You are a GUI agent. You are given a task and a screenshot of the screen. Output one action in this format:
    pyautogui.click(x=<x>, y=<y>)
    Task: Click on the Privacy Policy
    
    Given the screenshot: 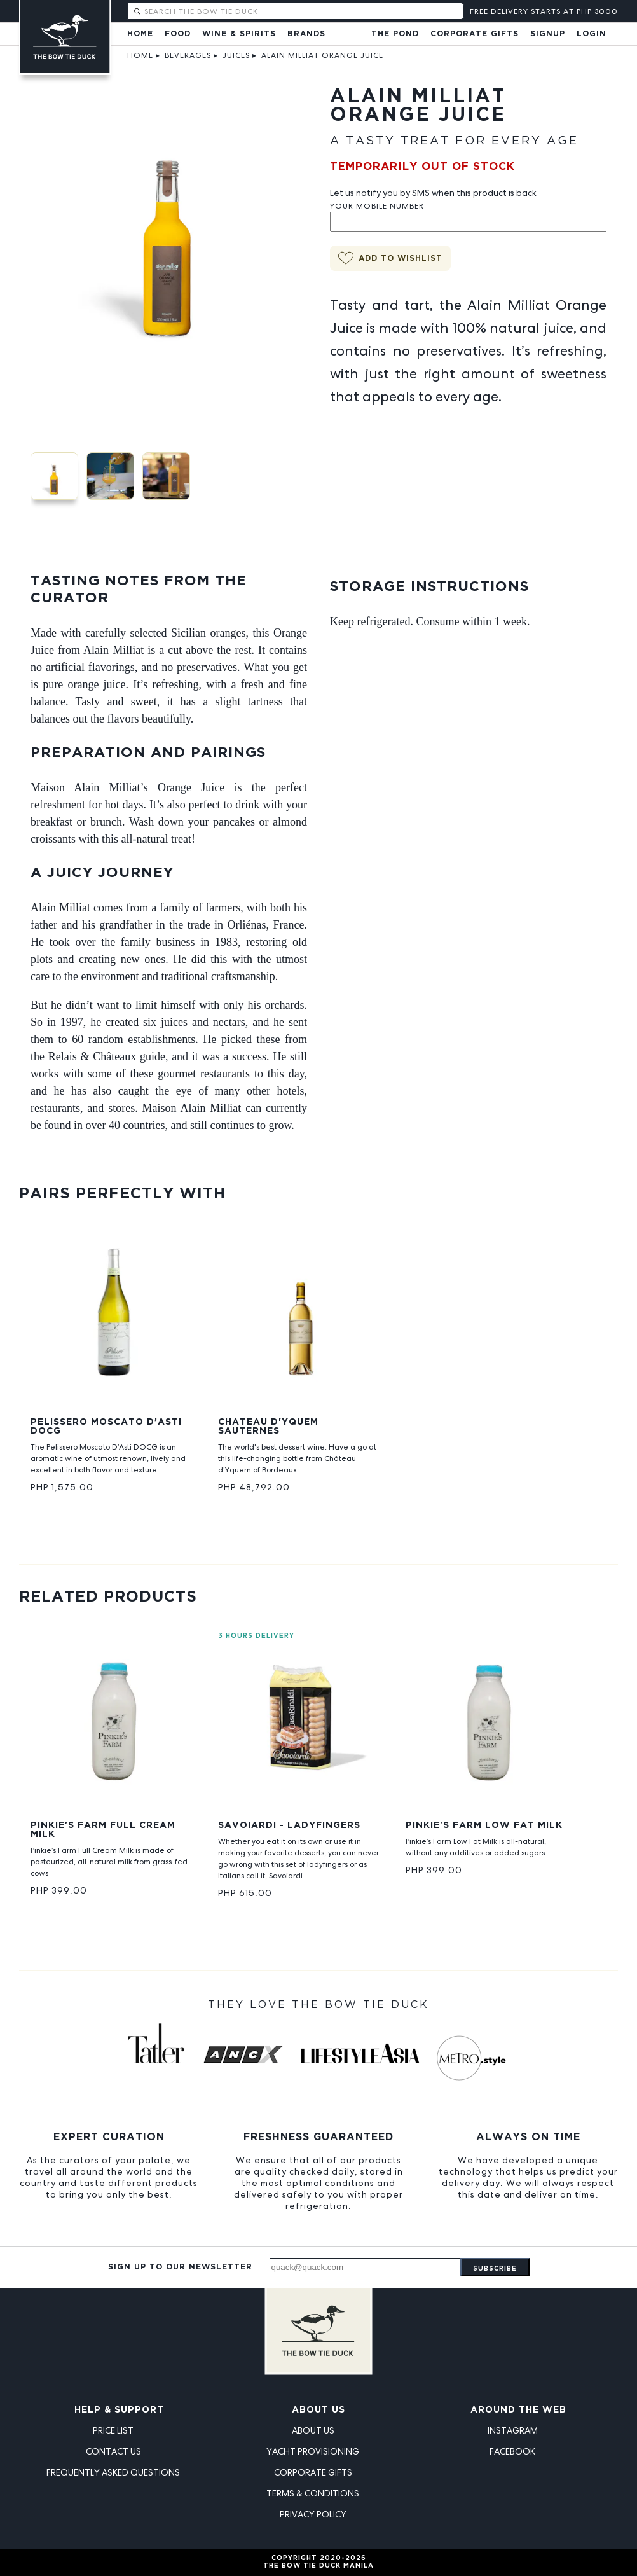 What is the action you would take?
    pyautogui.click(x=313, y=2514)
    